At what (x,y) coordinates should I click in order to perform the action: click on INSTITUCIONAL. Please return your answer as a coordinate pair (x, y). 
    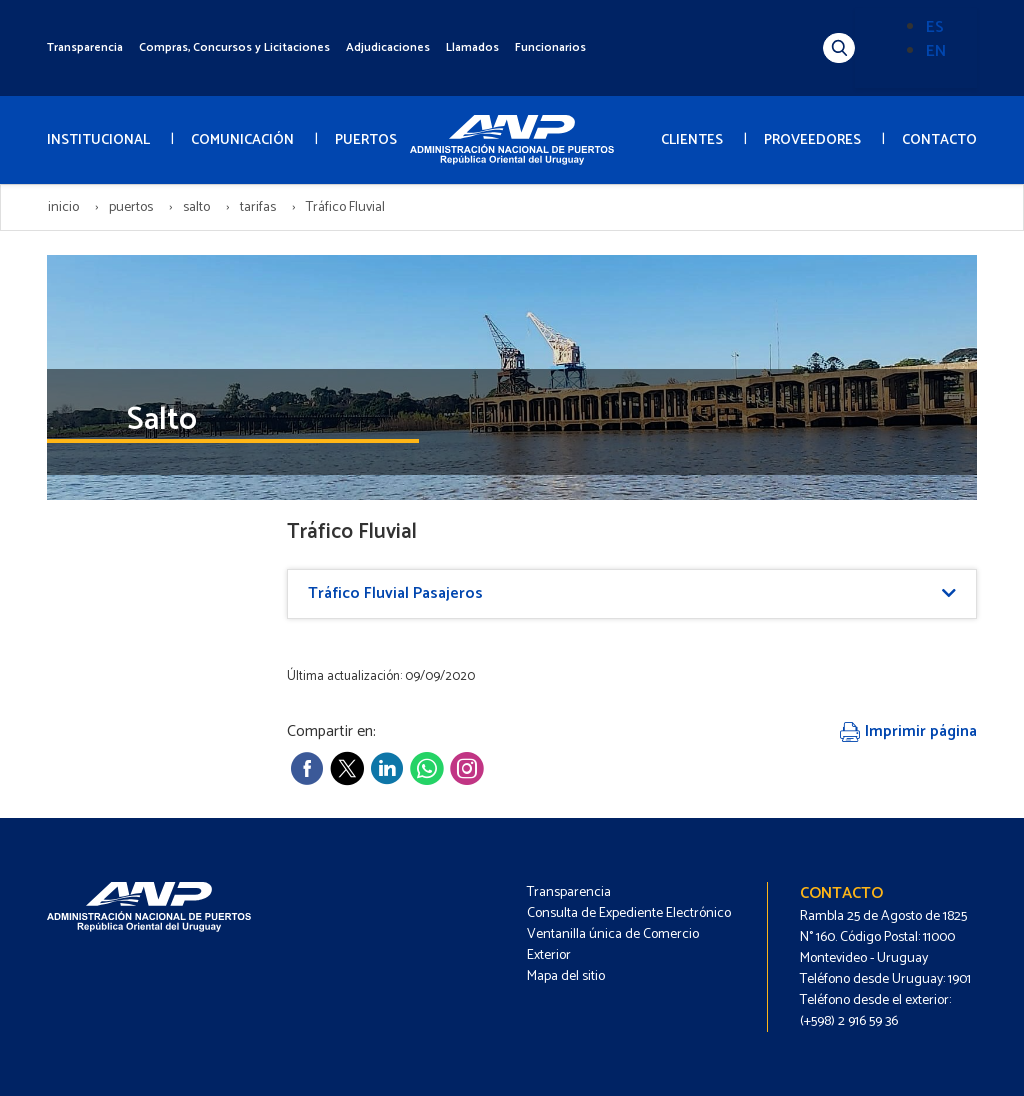
    Looking at the image, I should click on (98, 140).